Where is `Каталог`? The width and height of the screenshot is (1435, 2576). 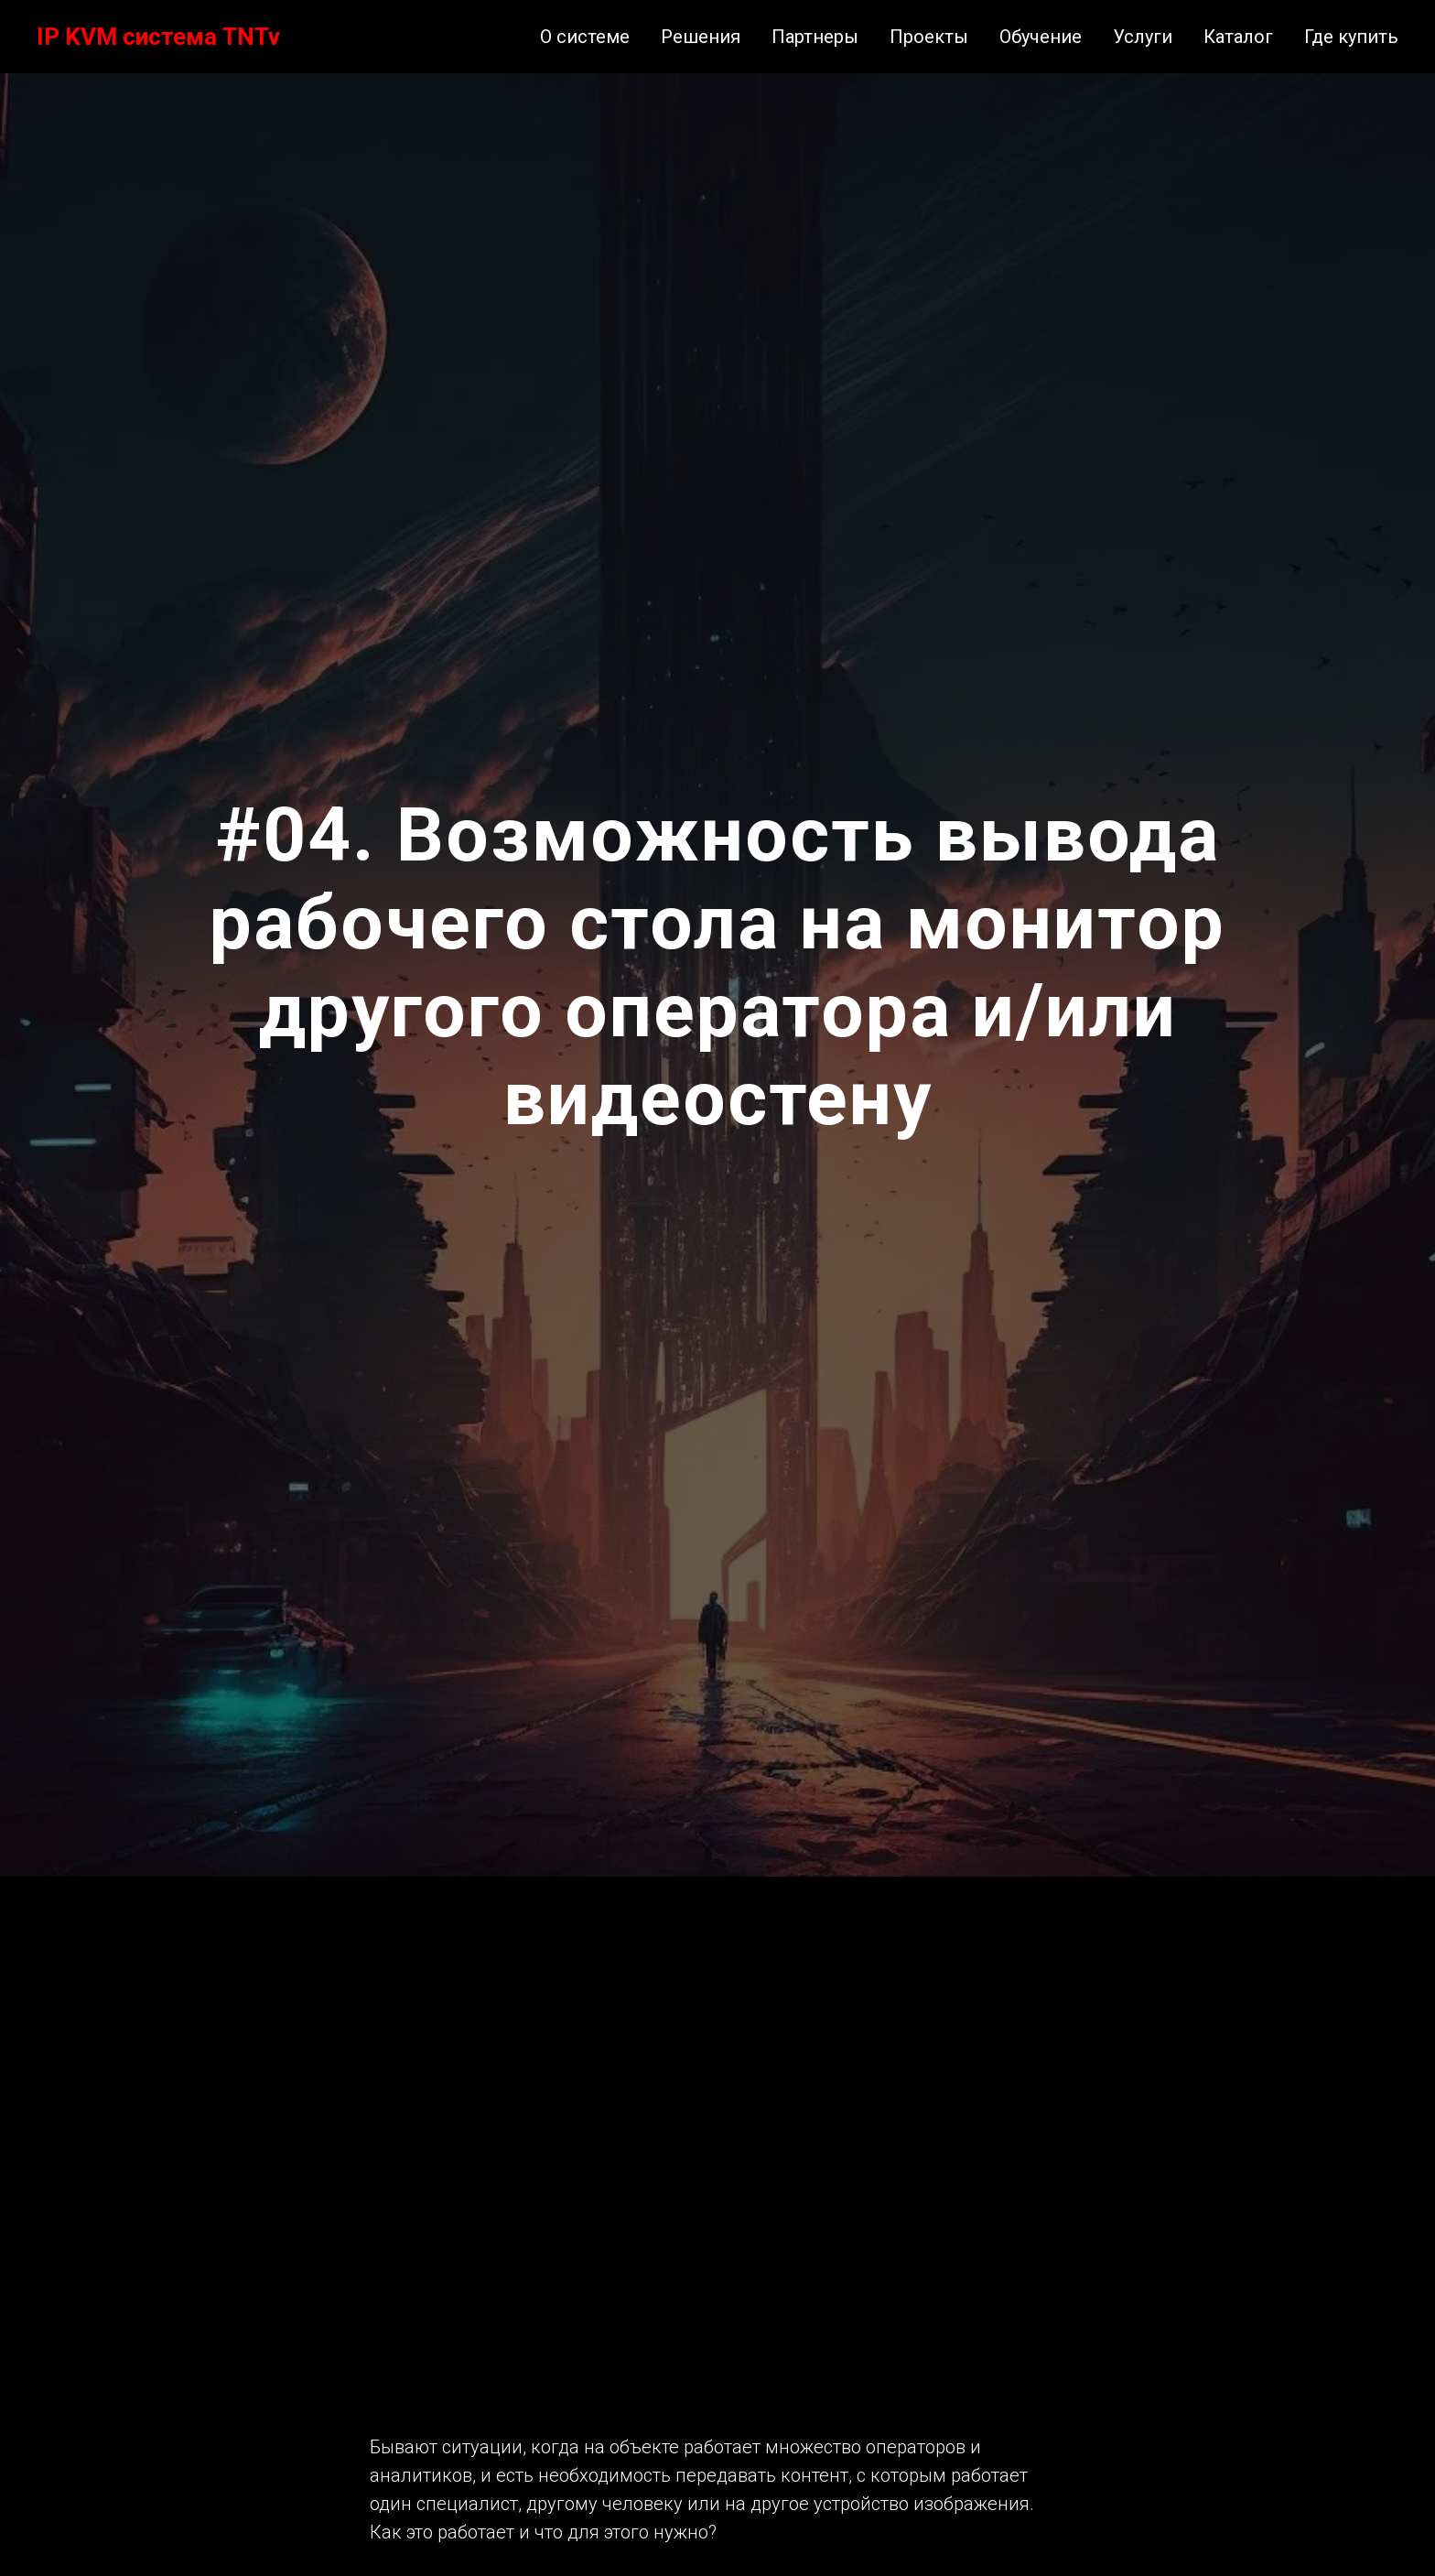 Каталог is located at coordinates (1238, 37).